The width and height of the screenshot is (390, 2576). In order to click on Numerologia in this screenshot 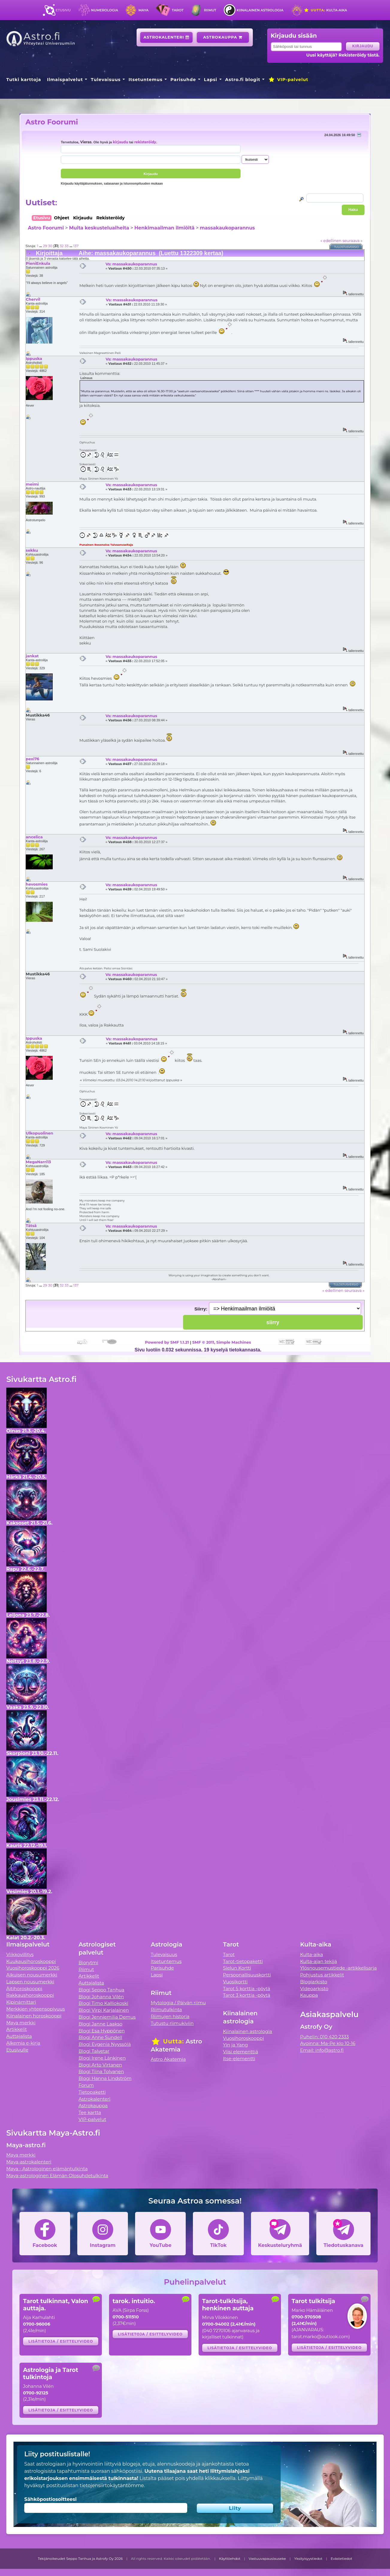, I will do `click(104, 10)`.